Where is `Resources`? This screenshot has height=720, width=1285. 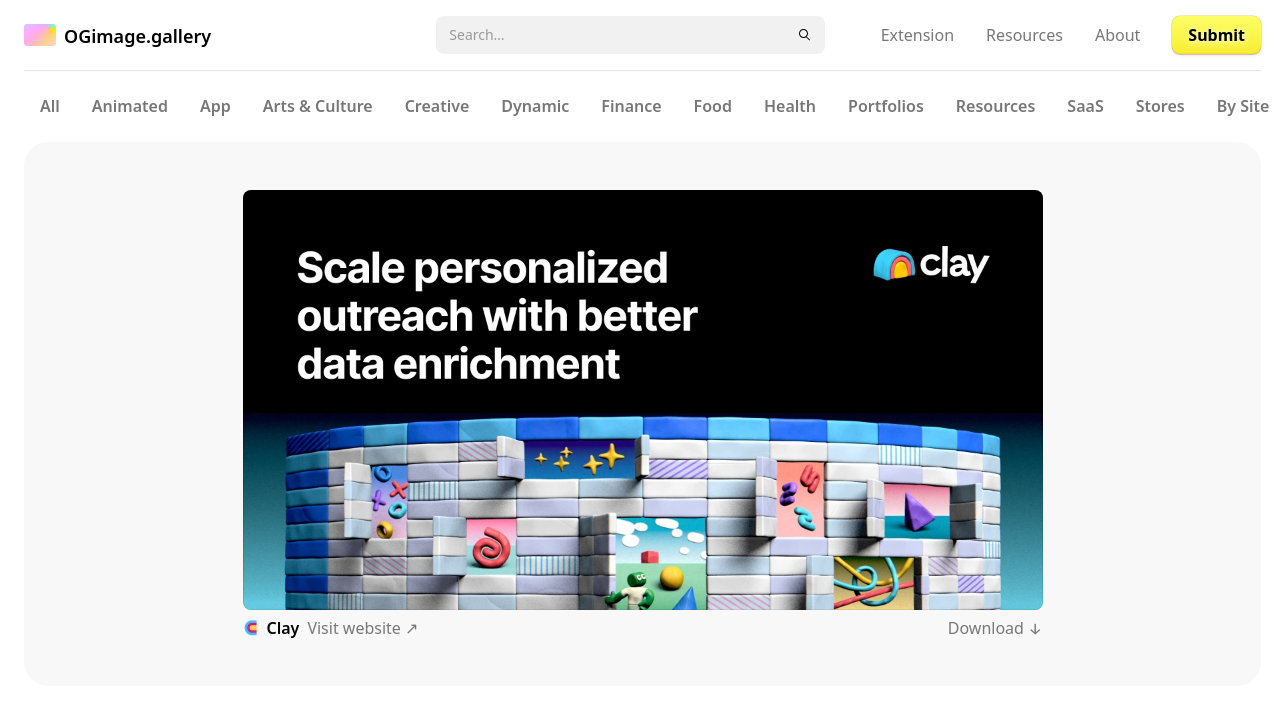 Resources is located at coordinates (1024, 35).